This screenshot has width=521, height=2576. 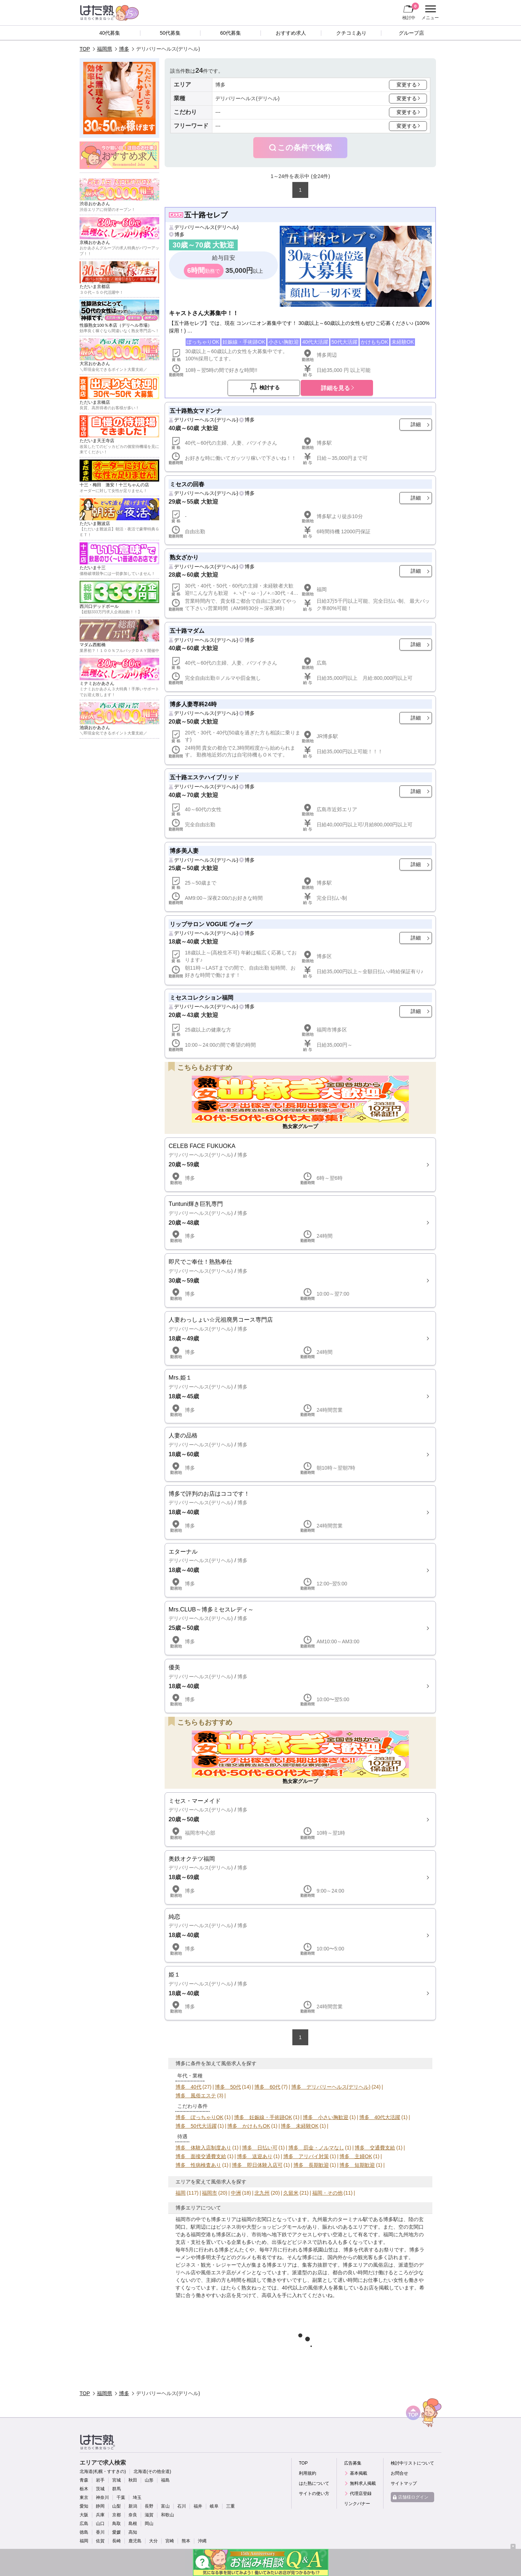 I want to click on 大阪, so click(x=84, y=2514).